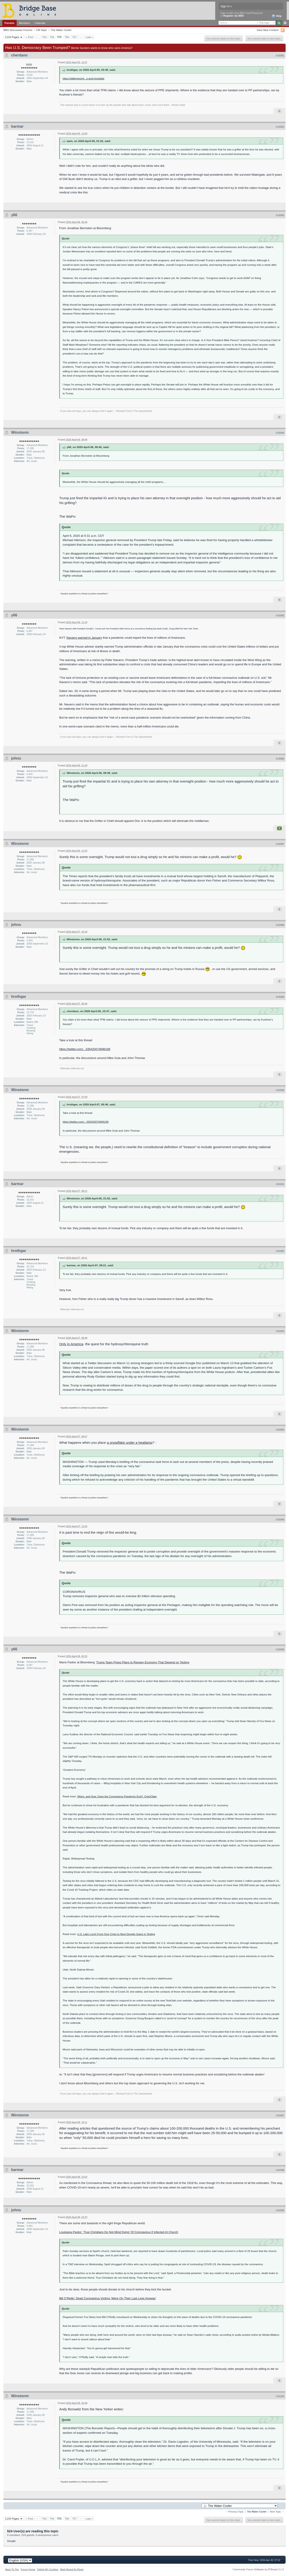 The height and width of the screenshot is (2576, 289). I want to click on #15081, so click(280, 55).